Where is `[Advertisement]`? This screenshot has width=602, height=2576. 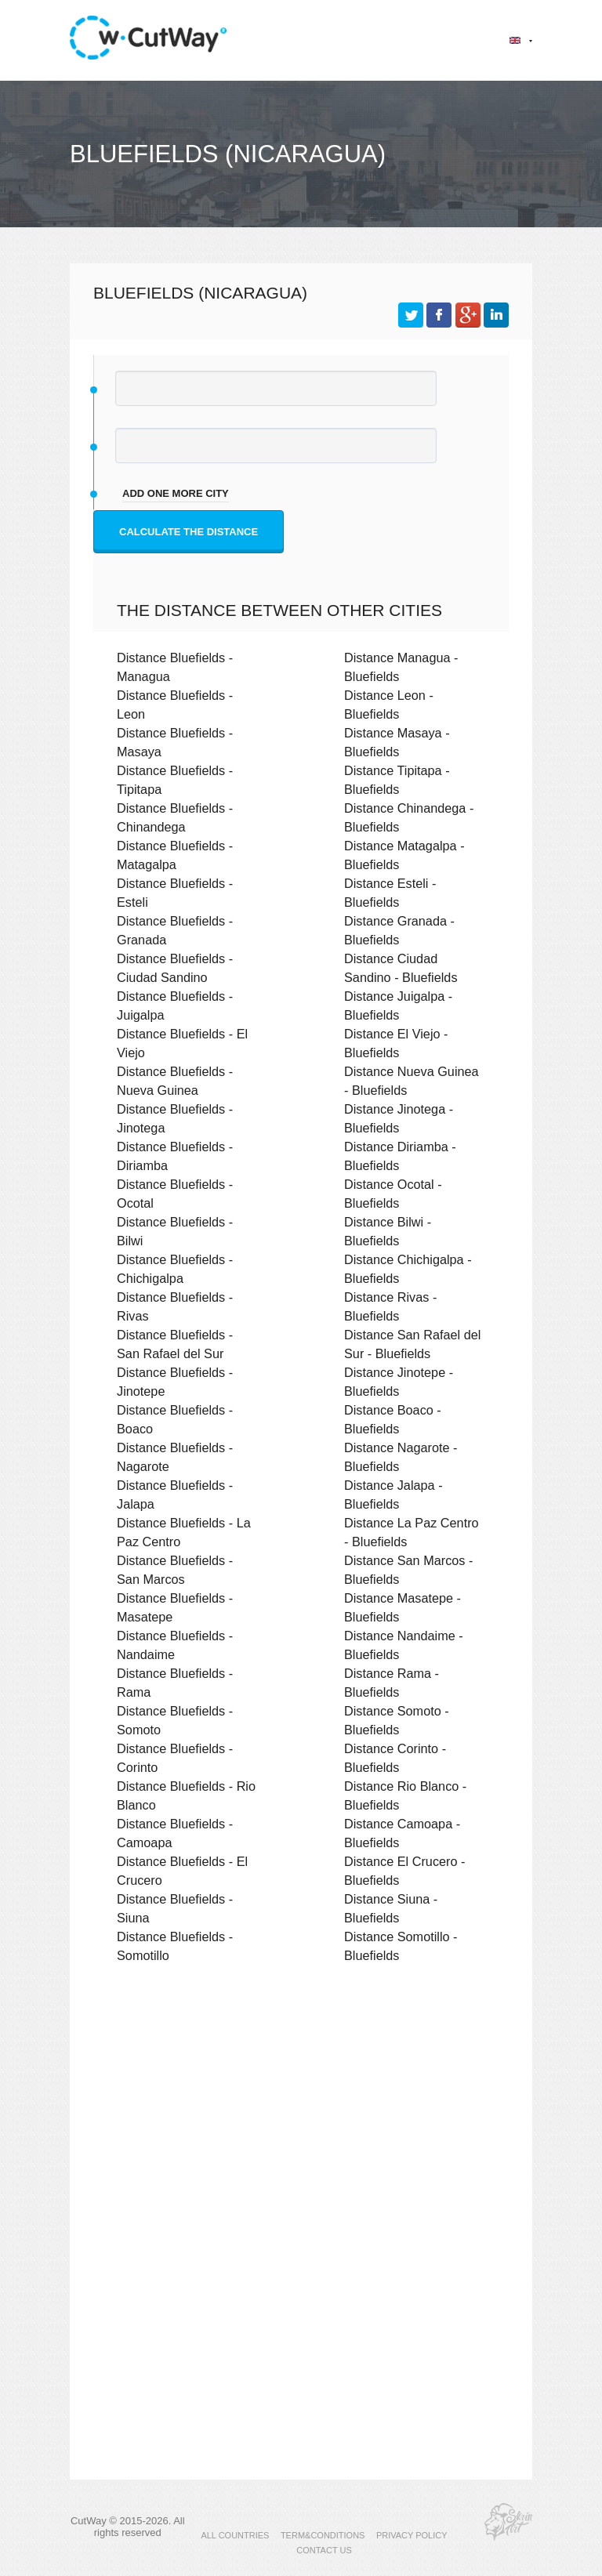
[Advertisement] is located at coordinates (301, 2112).